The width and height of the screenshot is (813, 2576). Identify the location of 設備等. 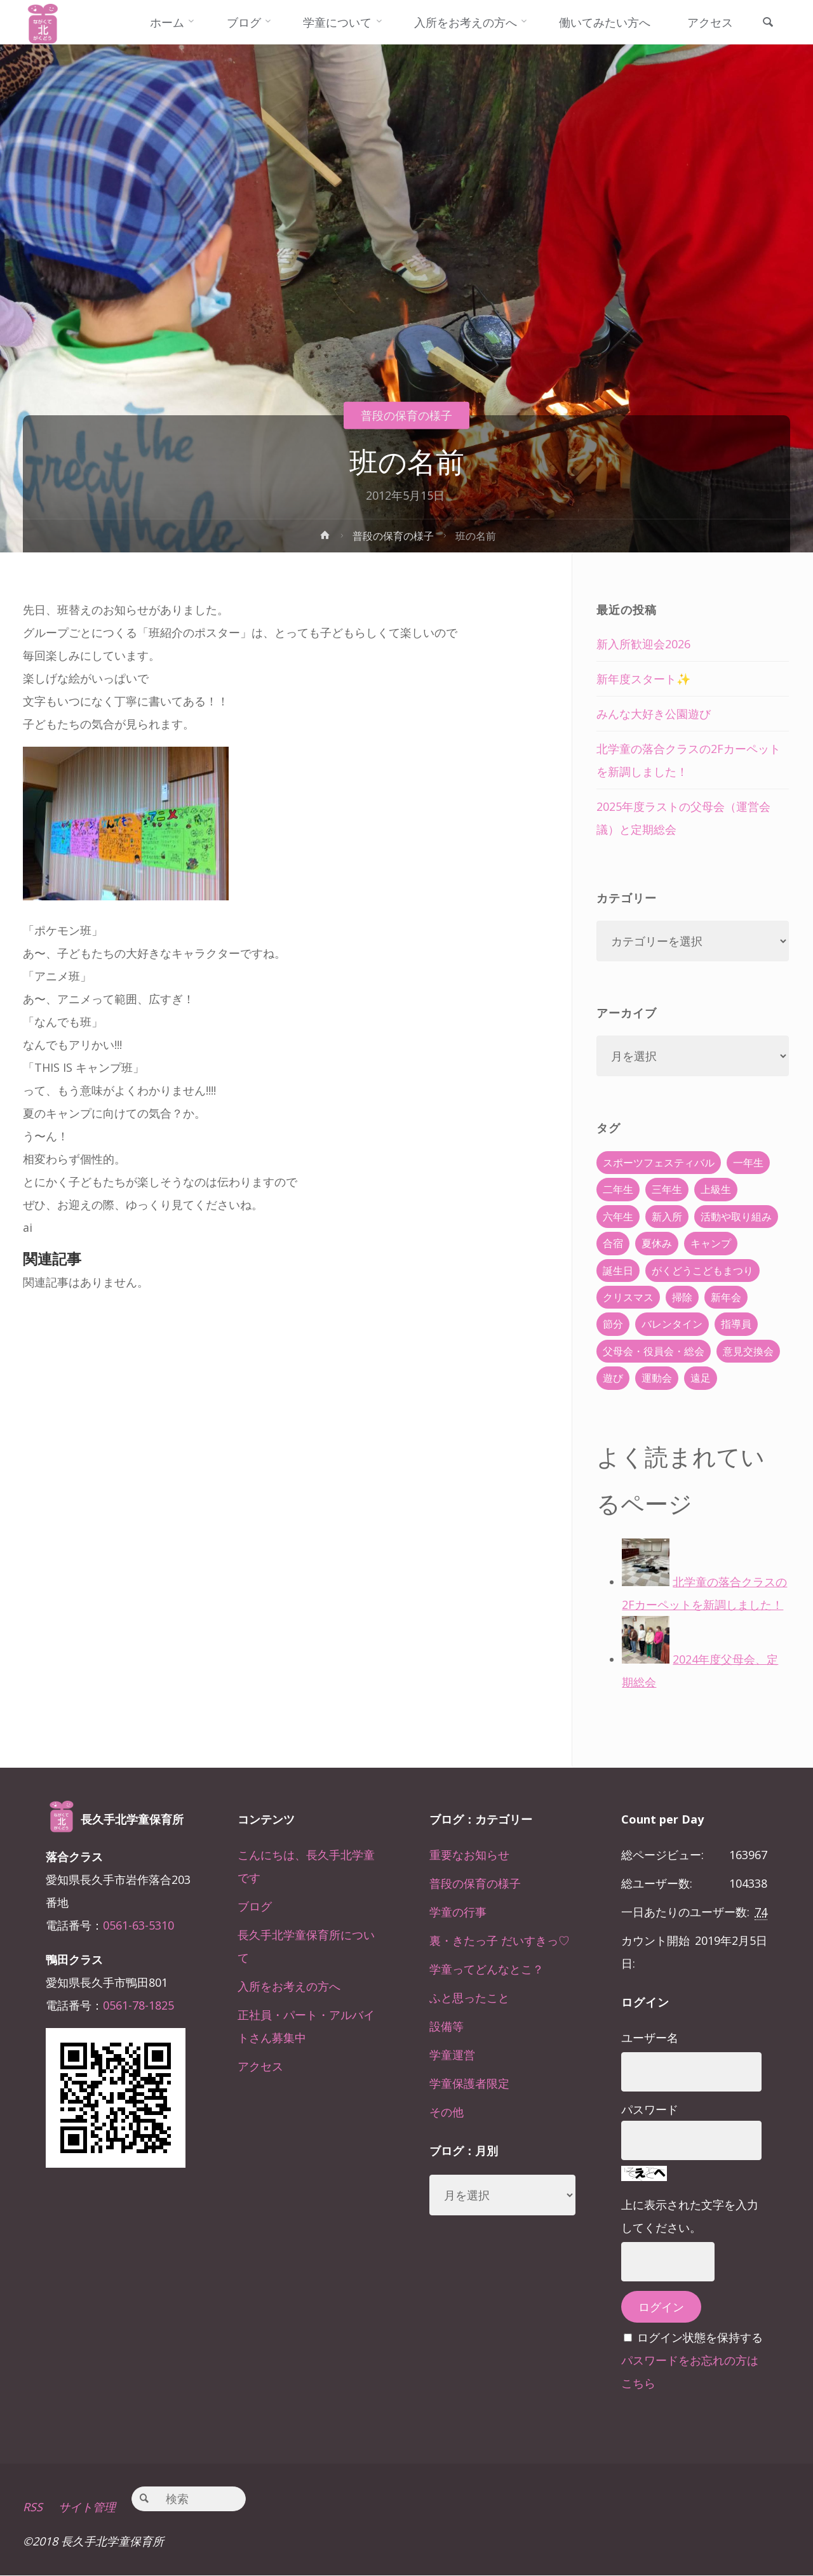
(446, 2026).